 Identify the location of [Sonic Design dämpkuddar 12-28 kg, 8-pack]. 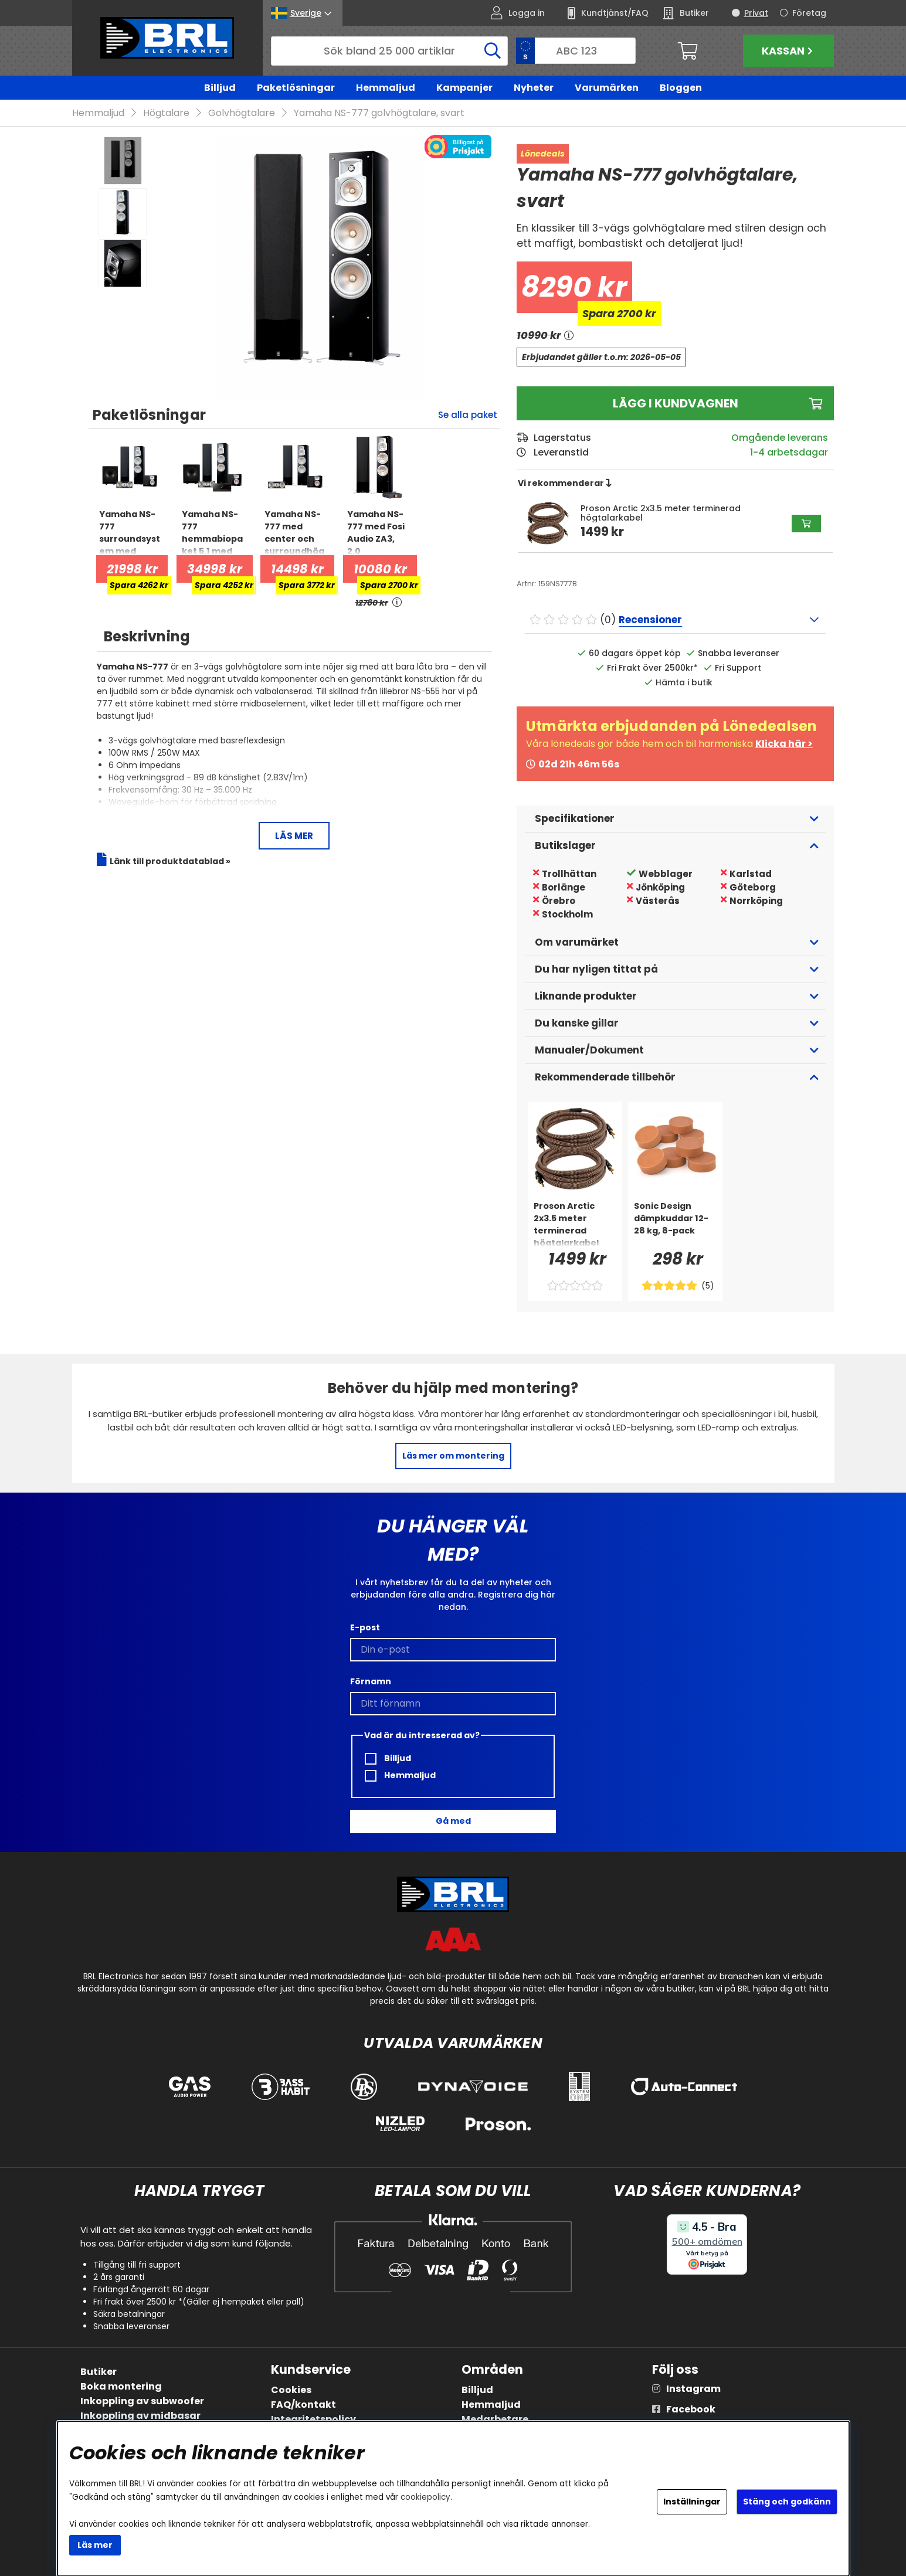
(675, 1223).